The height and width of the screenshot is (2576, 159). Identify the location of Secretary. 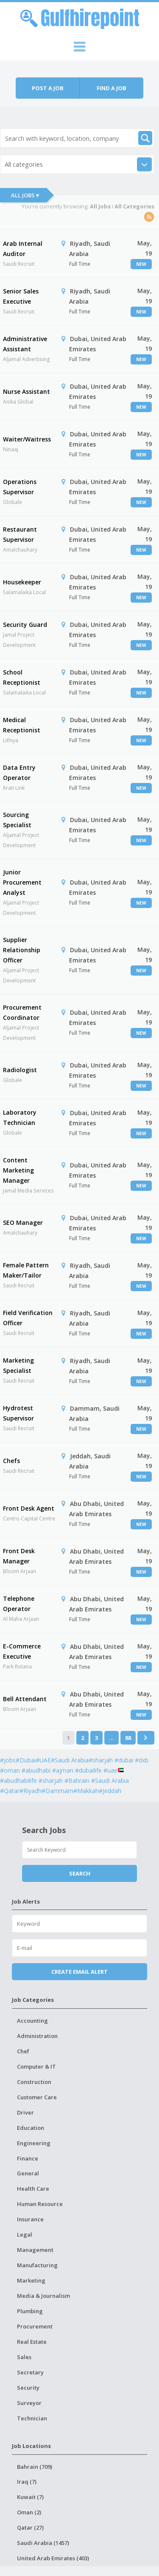
(30, 2372).